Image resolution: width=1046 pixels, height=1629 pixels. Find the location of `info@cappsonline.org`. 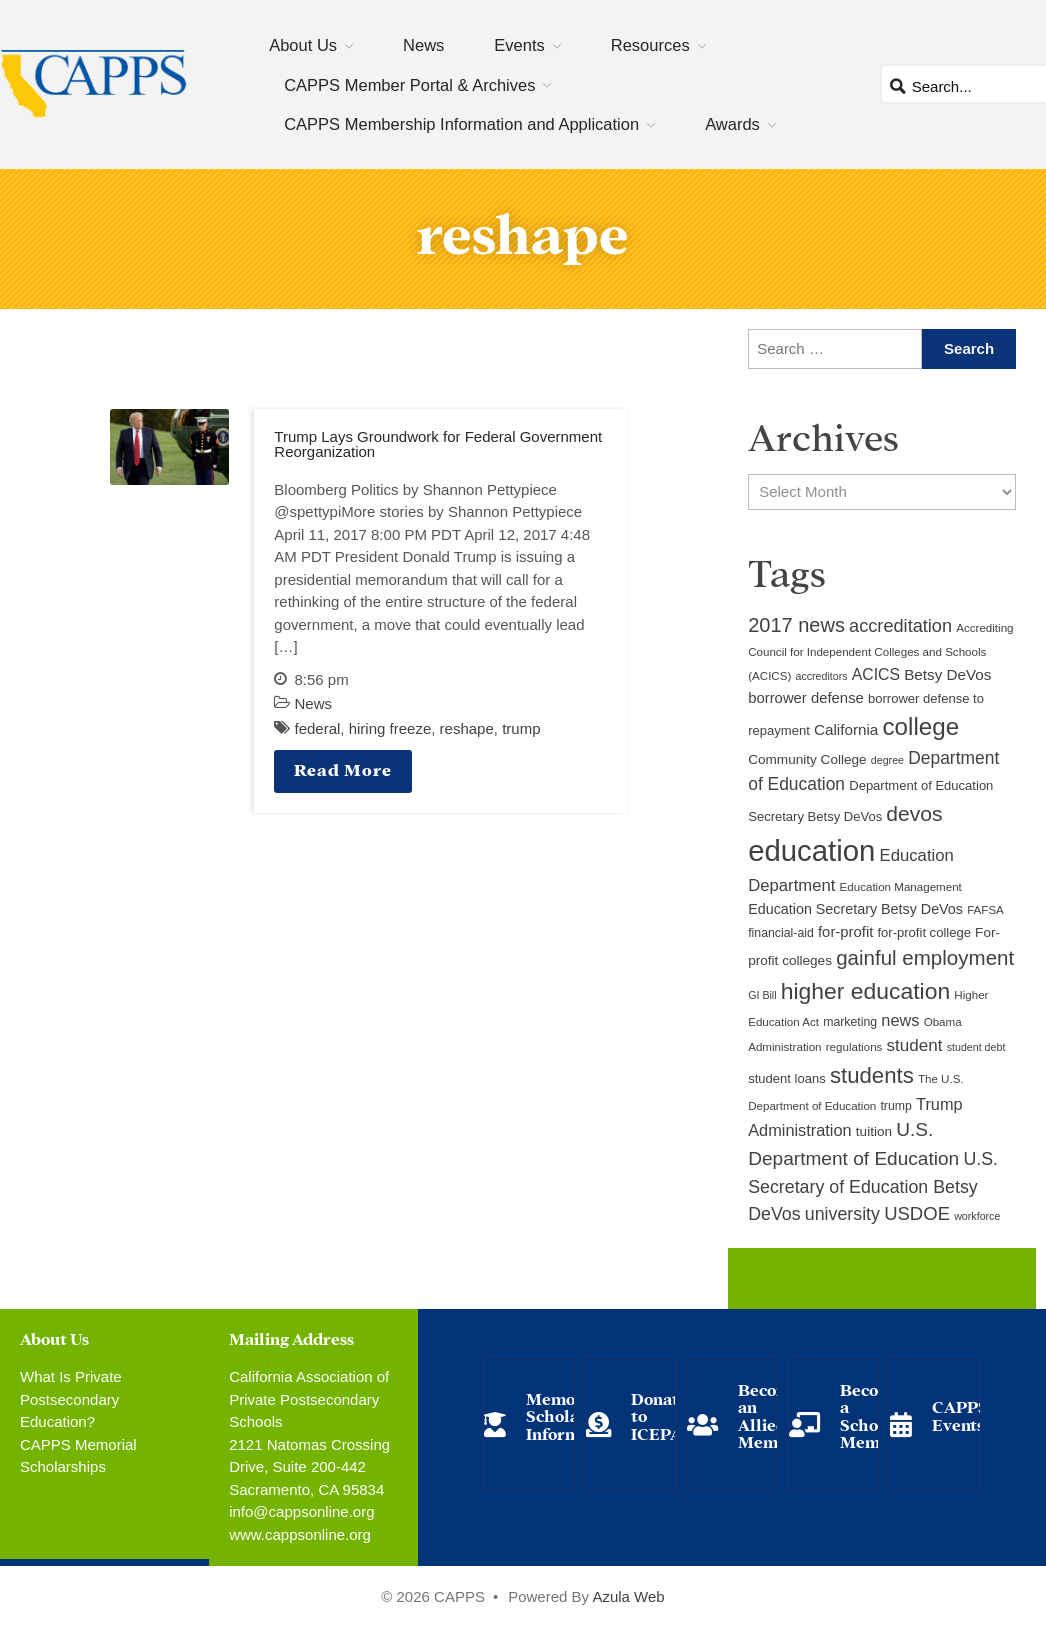

info@cappsonline.org is located at coordinates (301, 1511).